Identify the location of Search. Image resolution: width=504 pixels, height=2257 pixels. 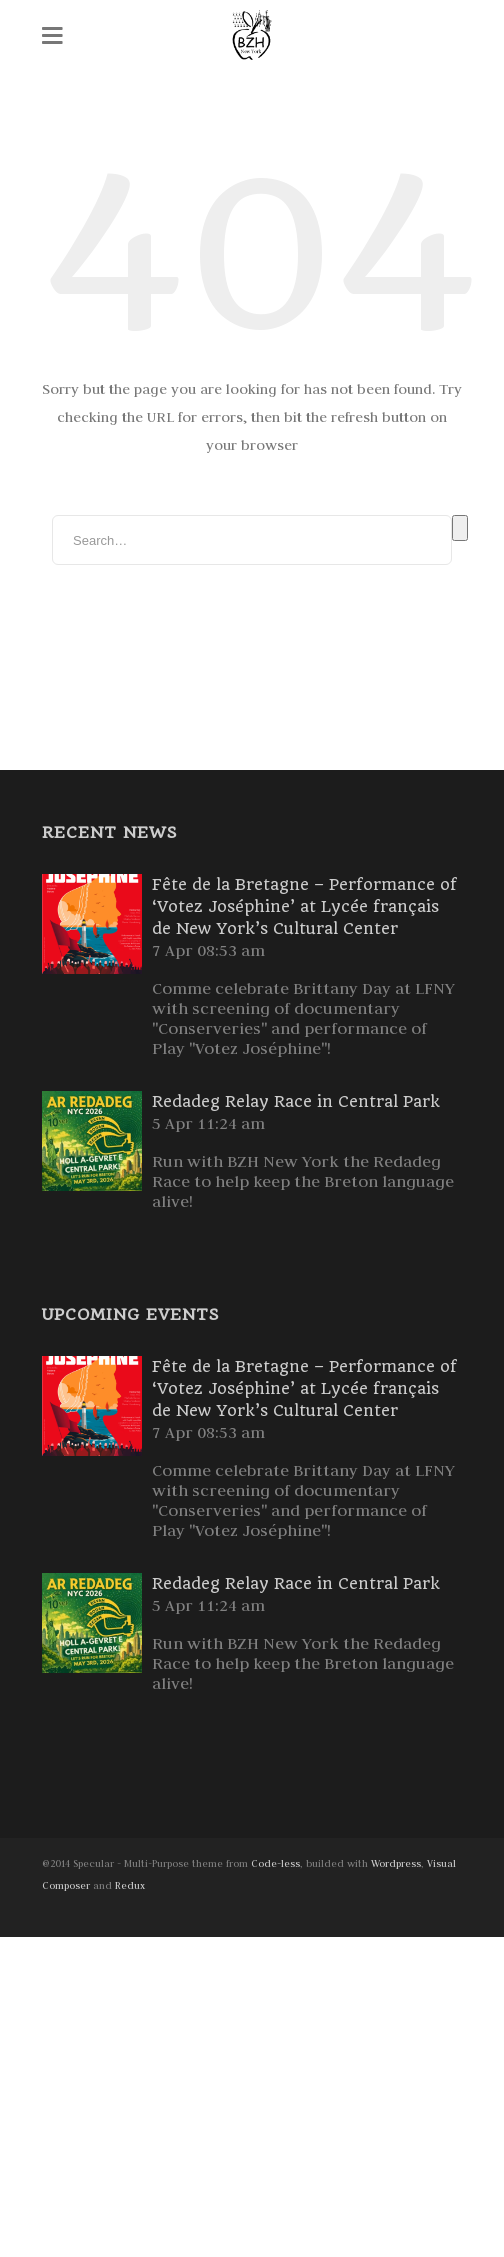
(460, 528).